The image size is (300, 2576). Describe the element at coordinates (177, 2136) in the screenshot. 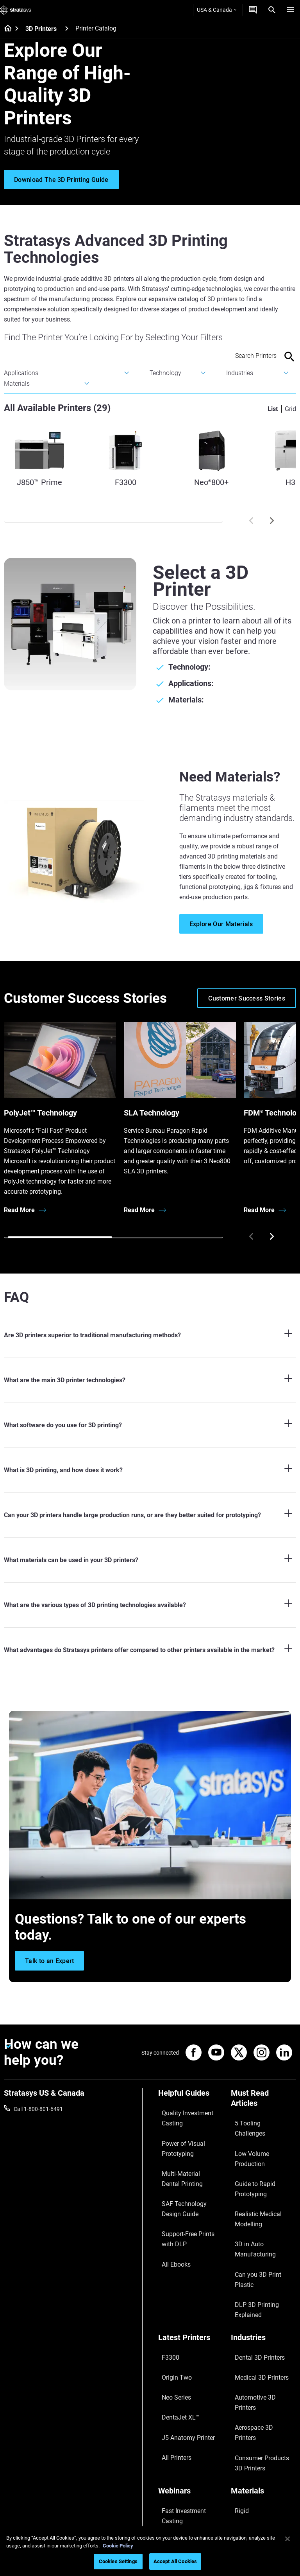

I see `Power of Visual Prototyping` at that location.